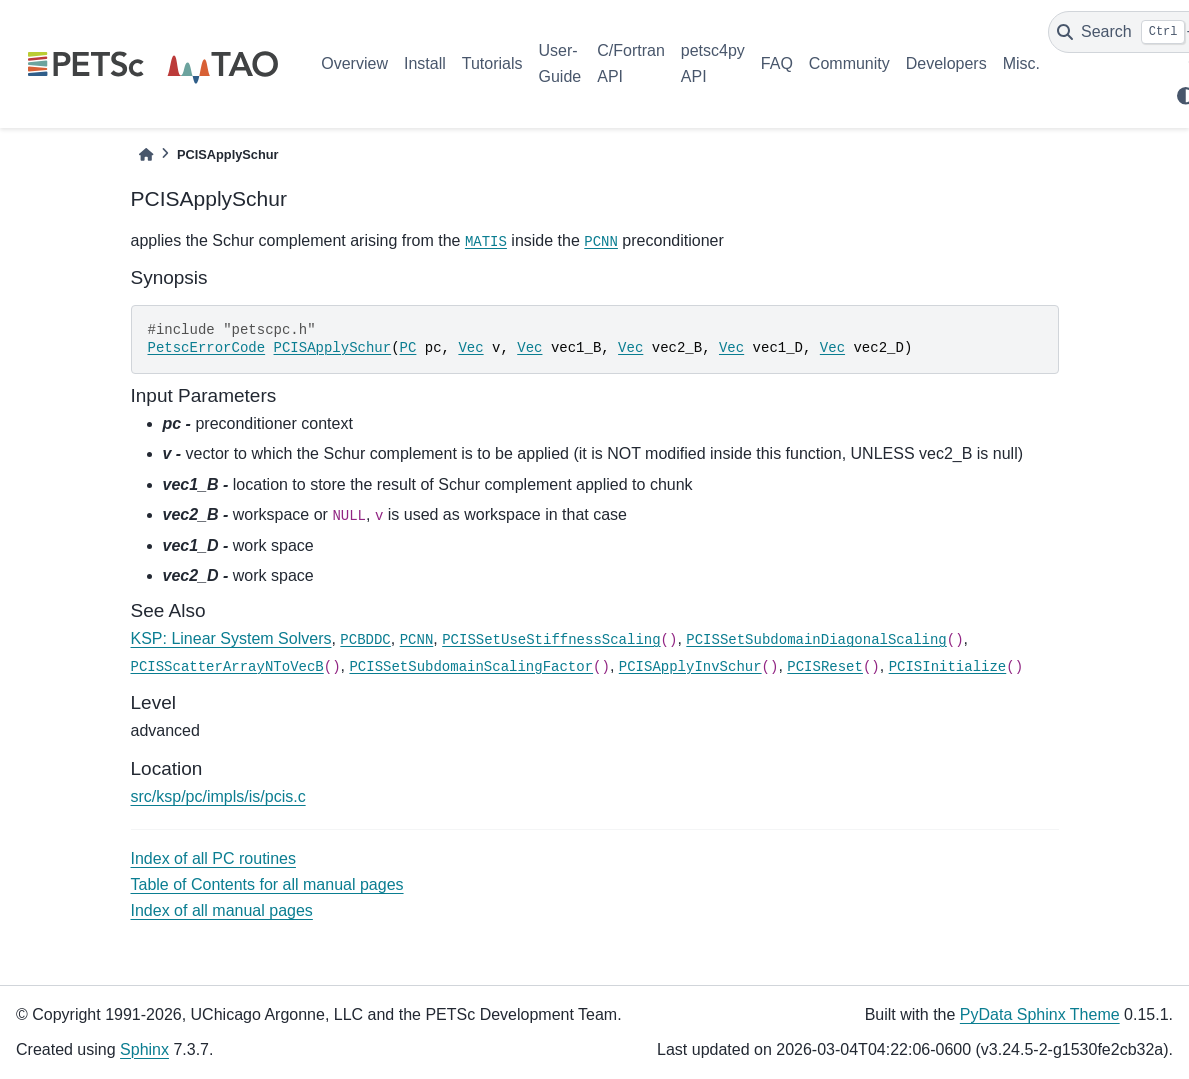 This screenshot has width=1189, height=1079. Describe the element at coordinates (560, 63) in the screenshot. I see `User-Guide` at that location.